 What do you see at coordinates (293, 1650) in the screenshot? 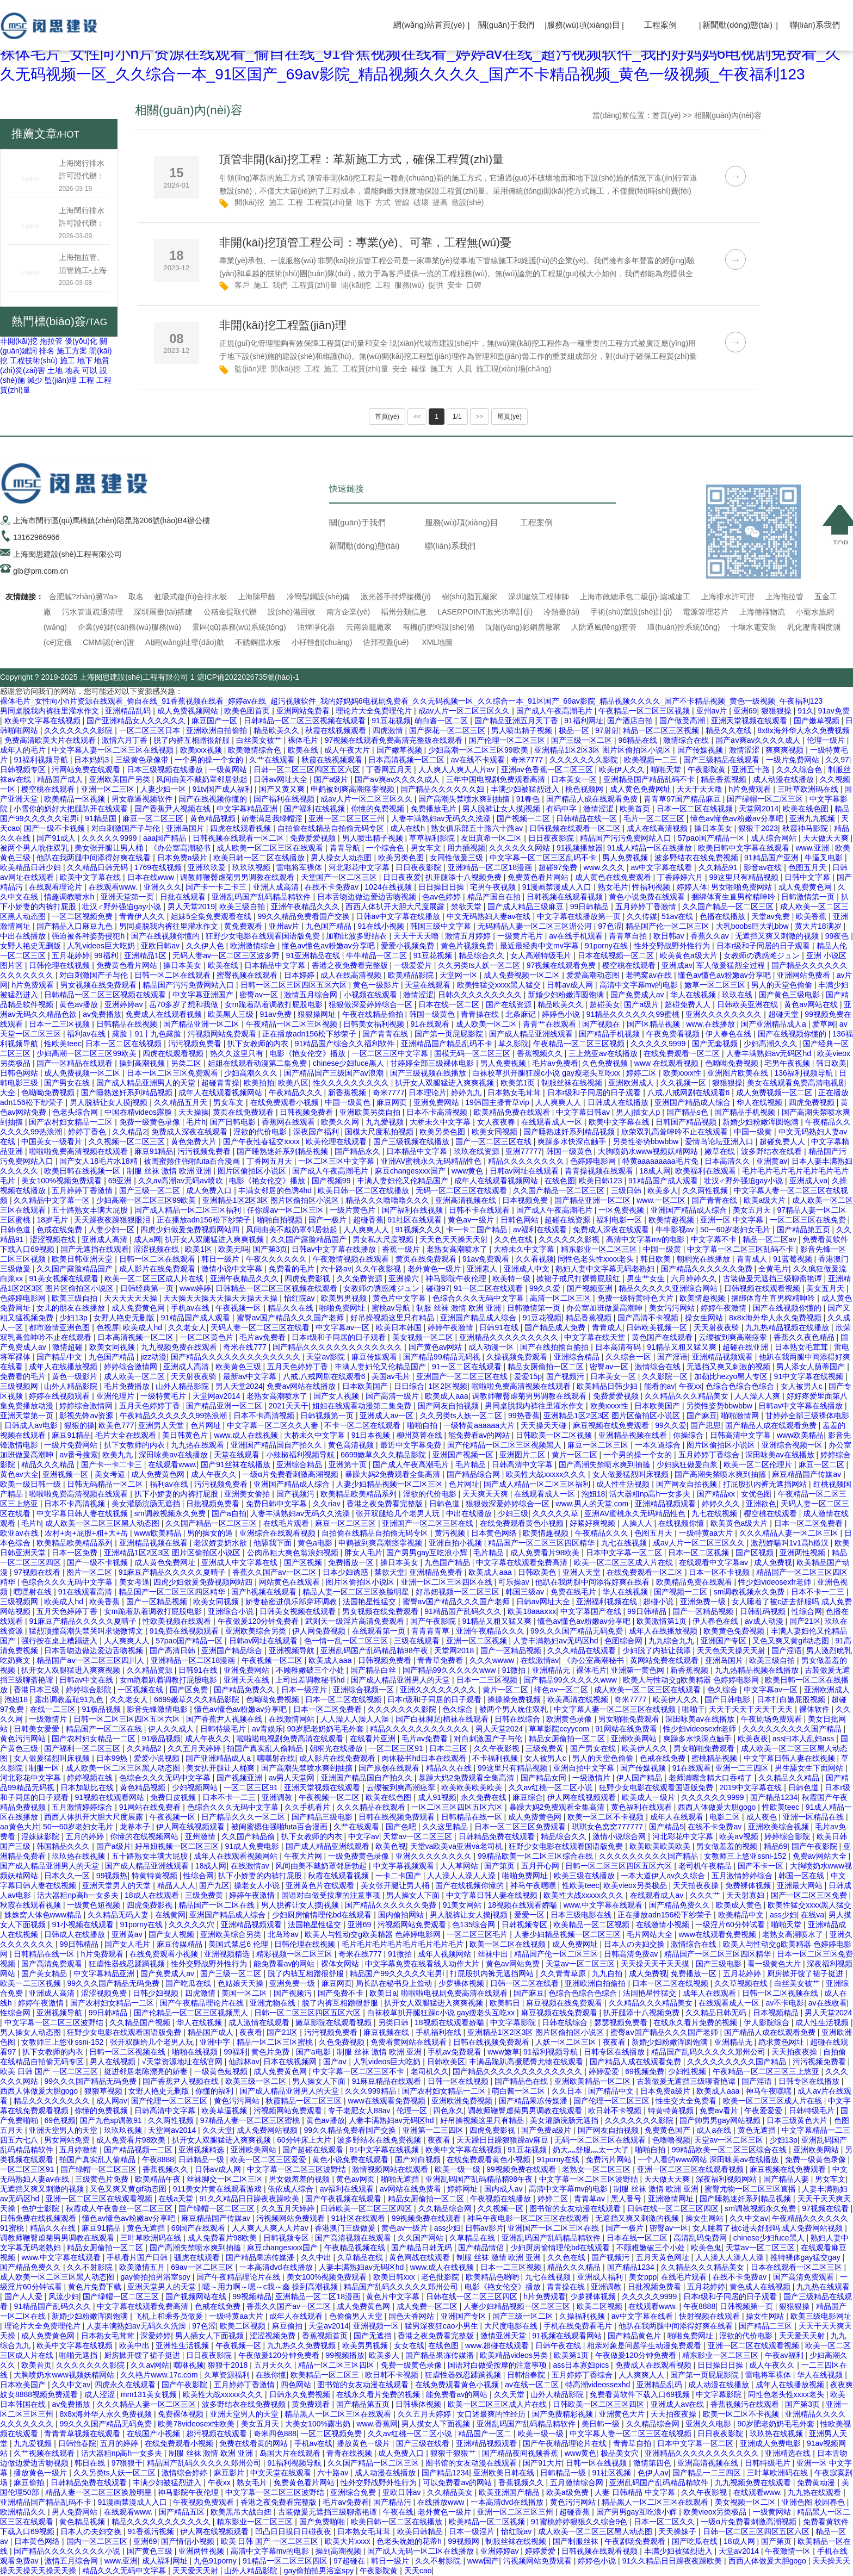
I see `亚洲视频导航` at bounding box center [293, 1650].